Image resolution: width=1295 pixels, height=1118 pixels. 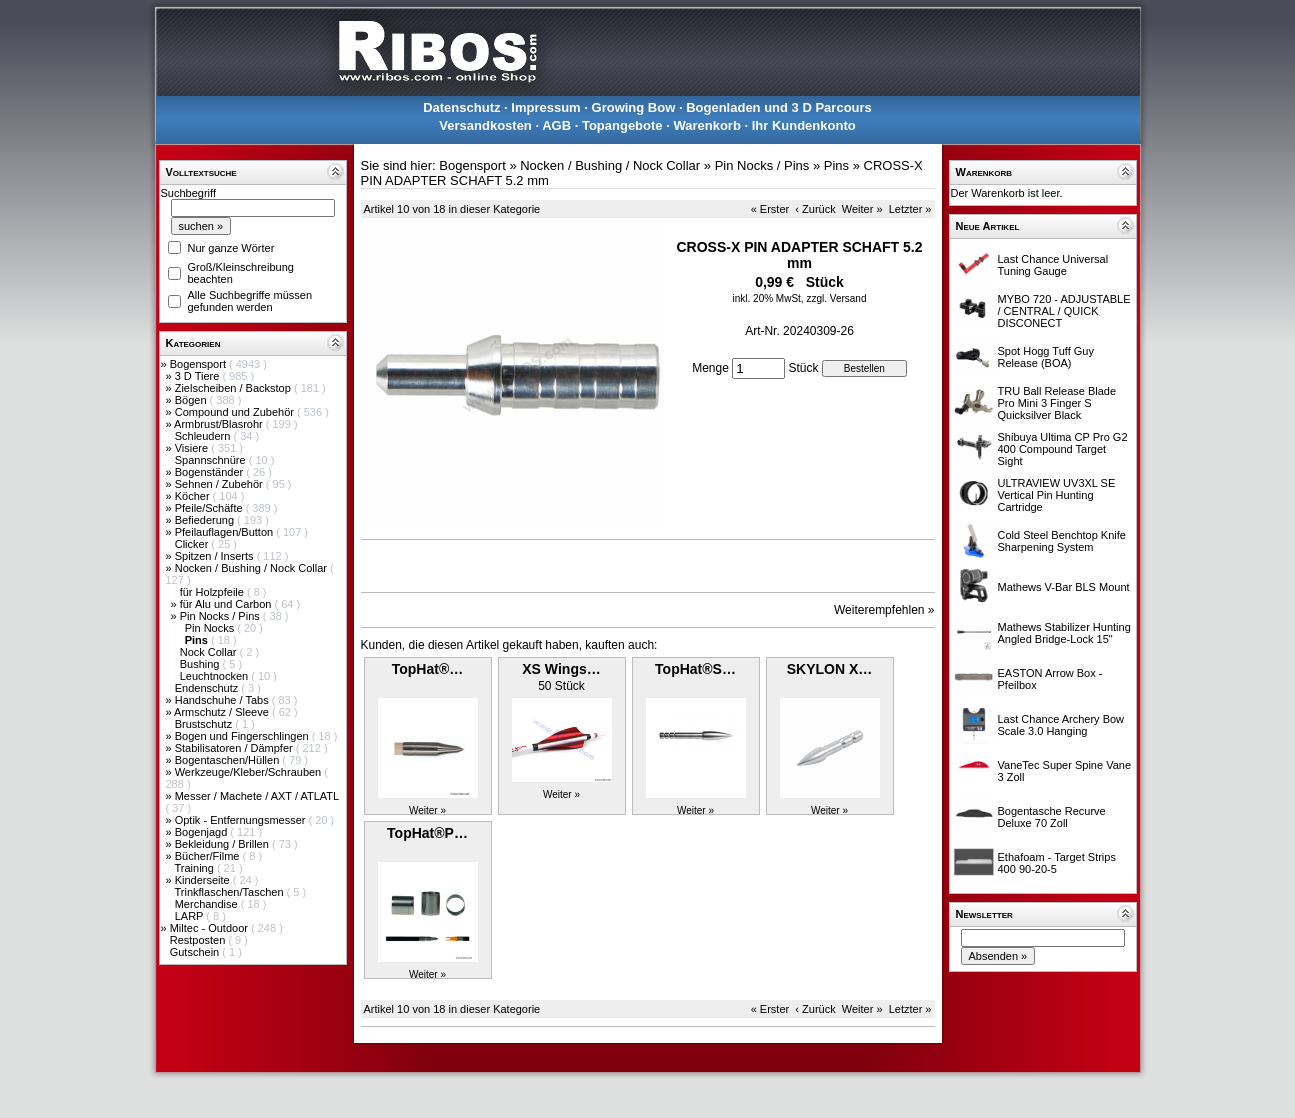 I want to click on Growing Bow, so click(x=634, y=107).